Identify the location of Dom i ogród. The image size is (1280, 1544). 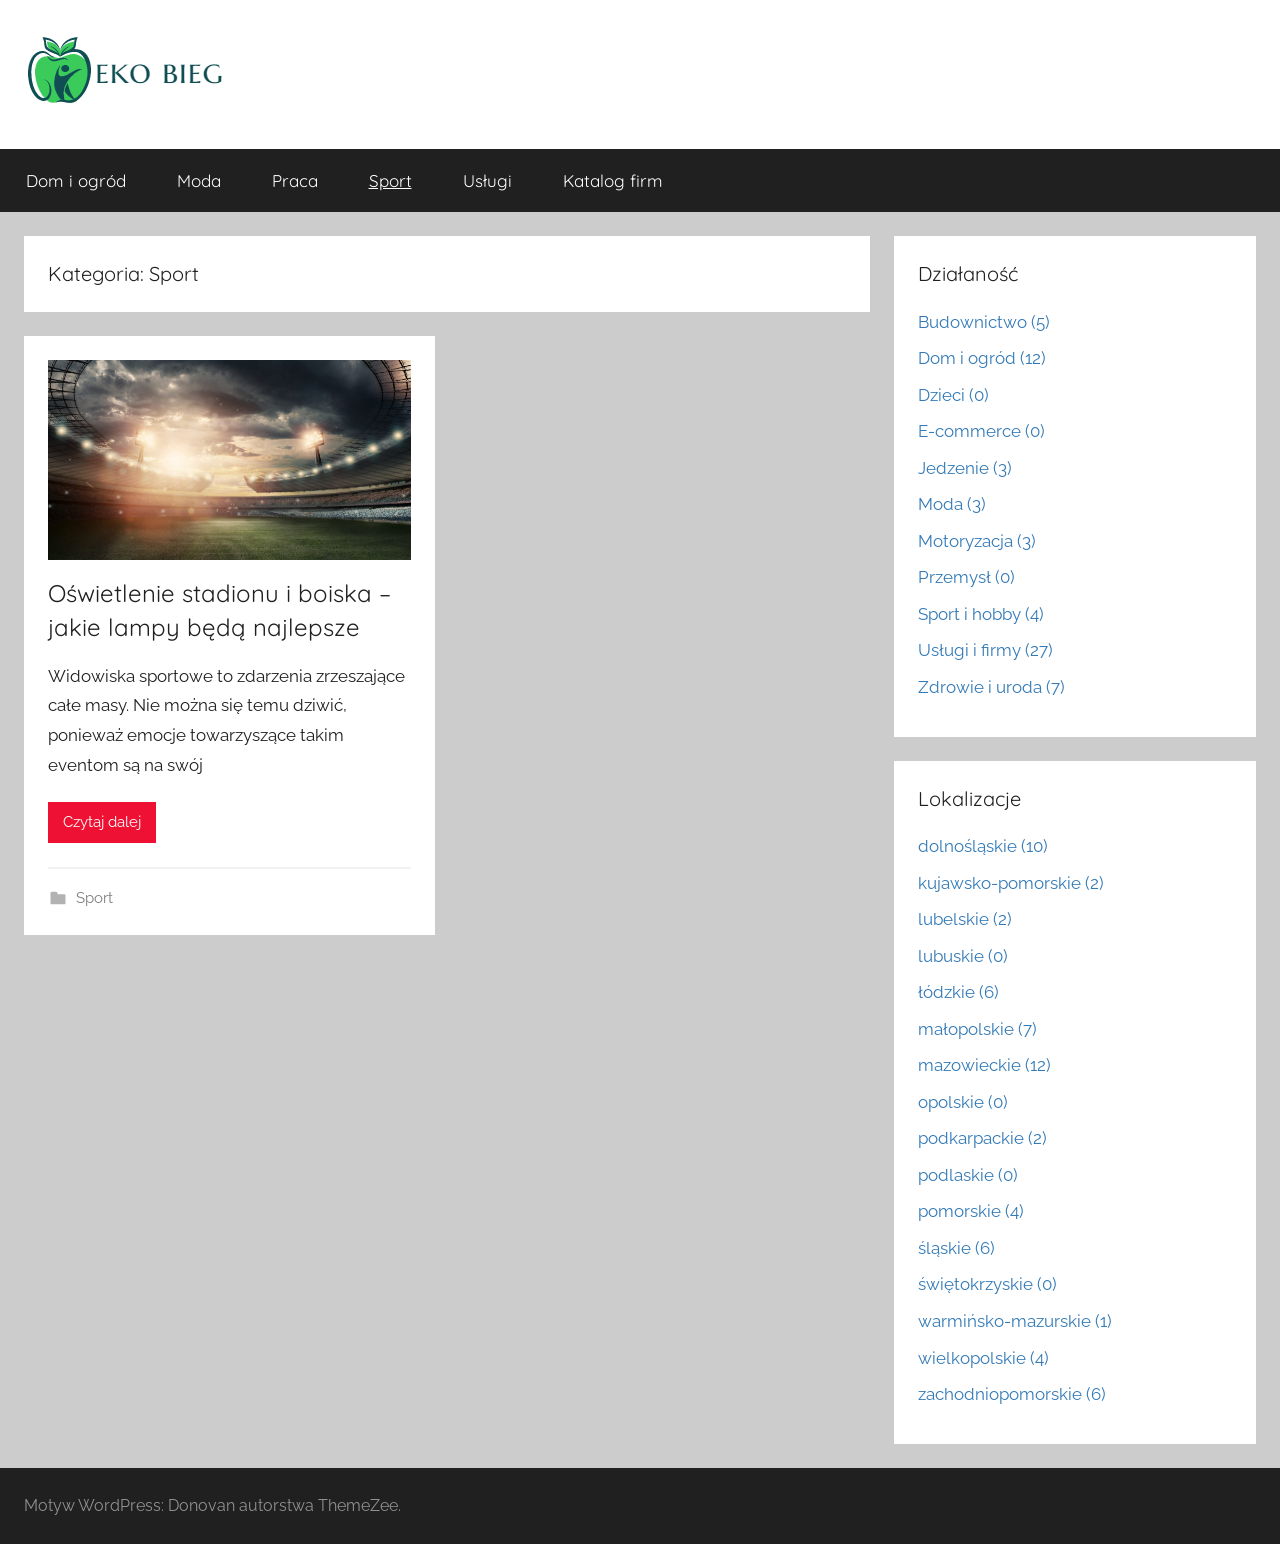
(76, 180).